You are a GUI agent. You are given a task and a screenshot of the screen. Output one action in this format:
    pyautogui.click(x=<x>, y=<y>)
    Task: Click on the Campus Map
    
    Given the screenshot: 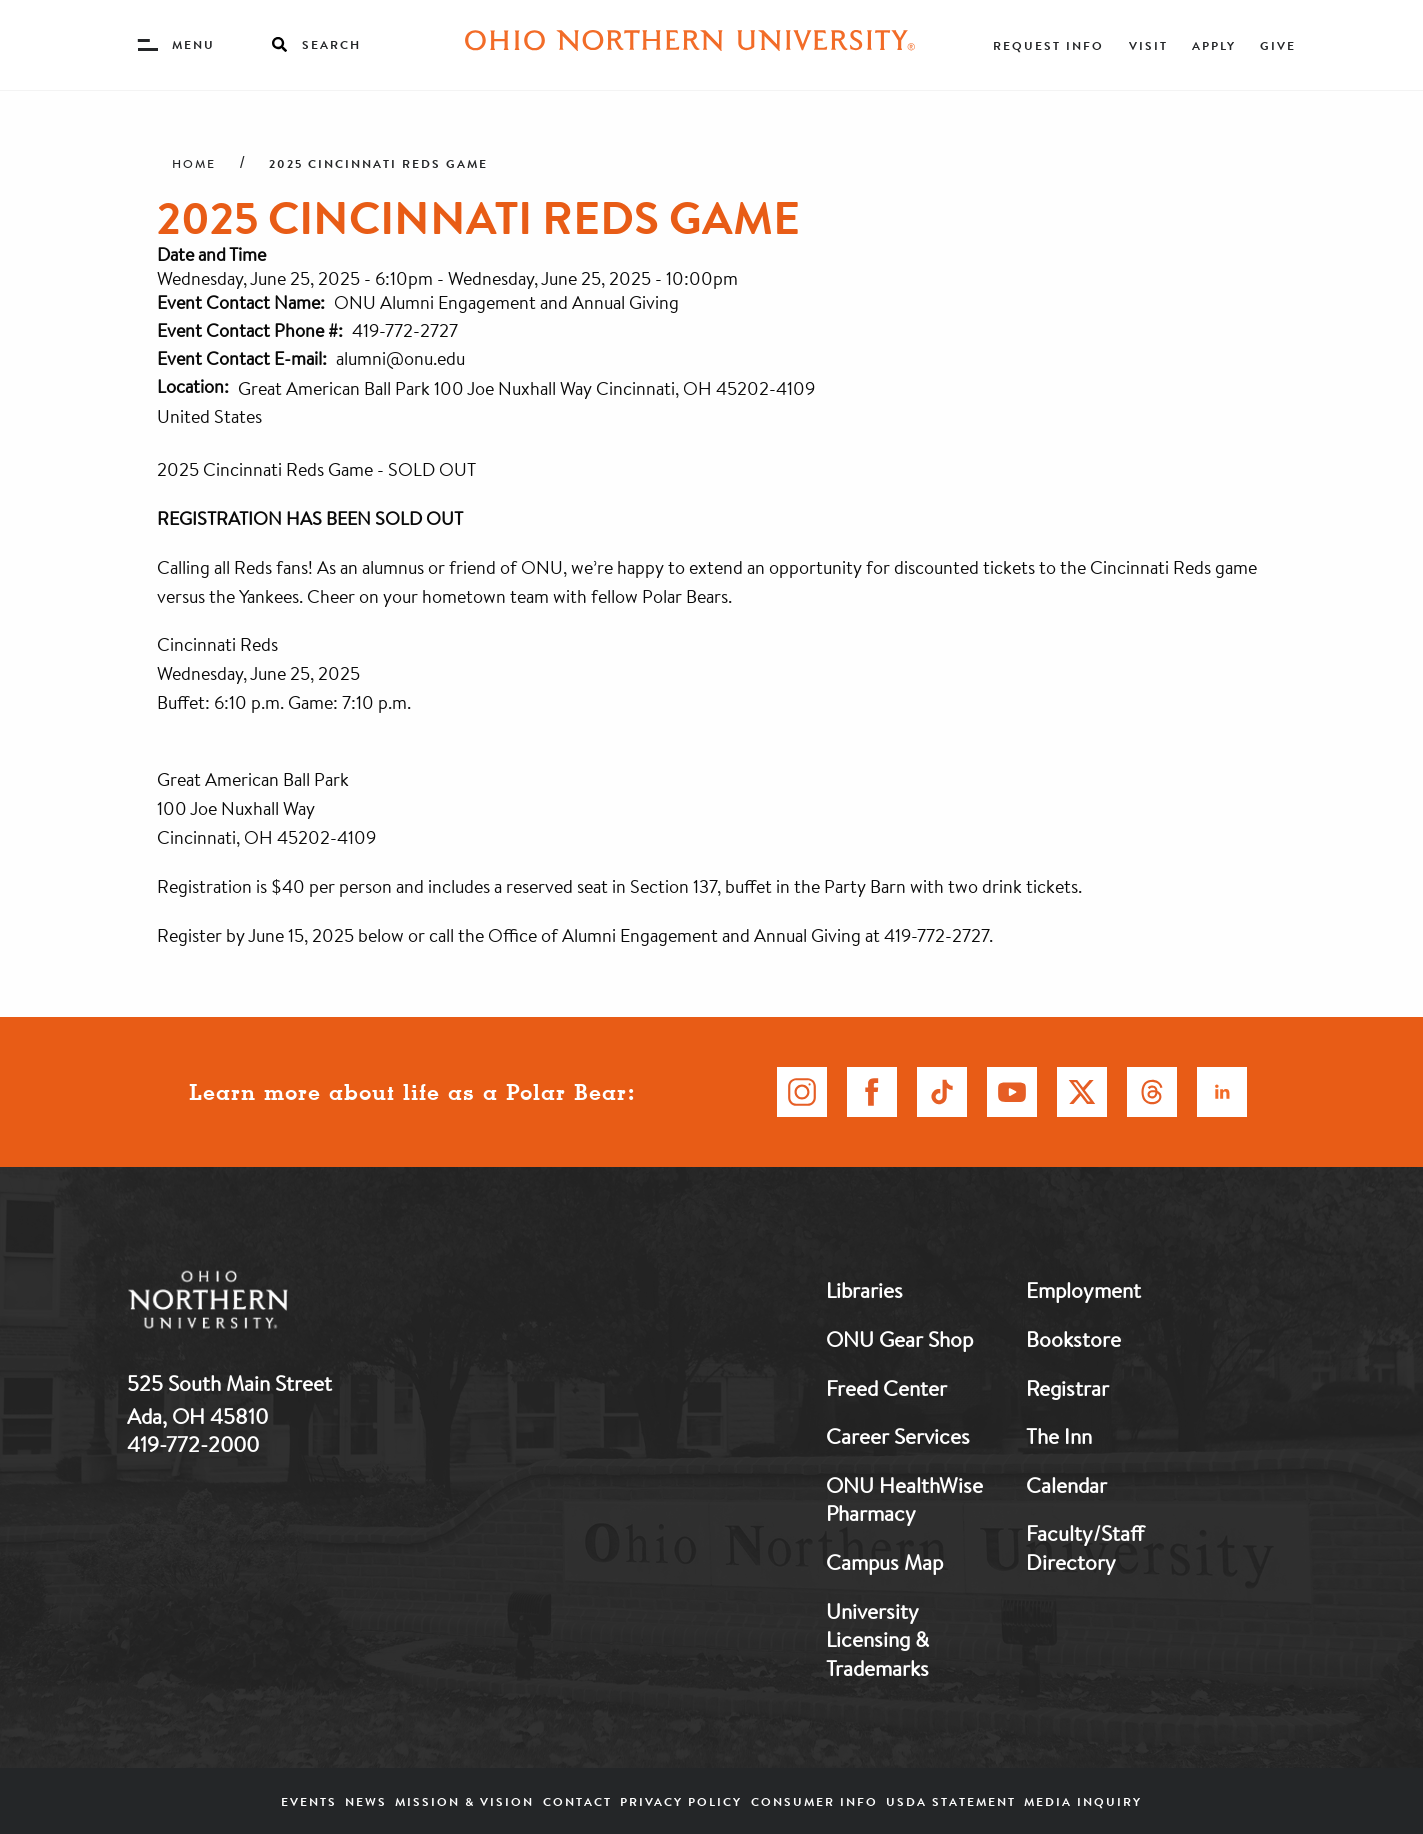 What is the action you would take?
    pyautogui.click(x=884, y=1562)
    